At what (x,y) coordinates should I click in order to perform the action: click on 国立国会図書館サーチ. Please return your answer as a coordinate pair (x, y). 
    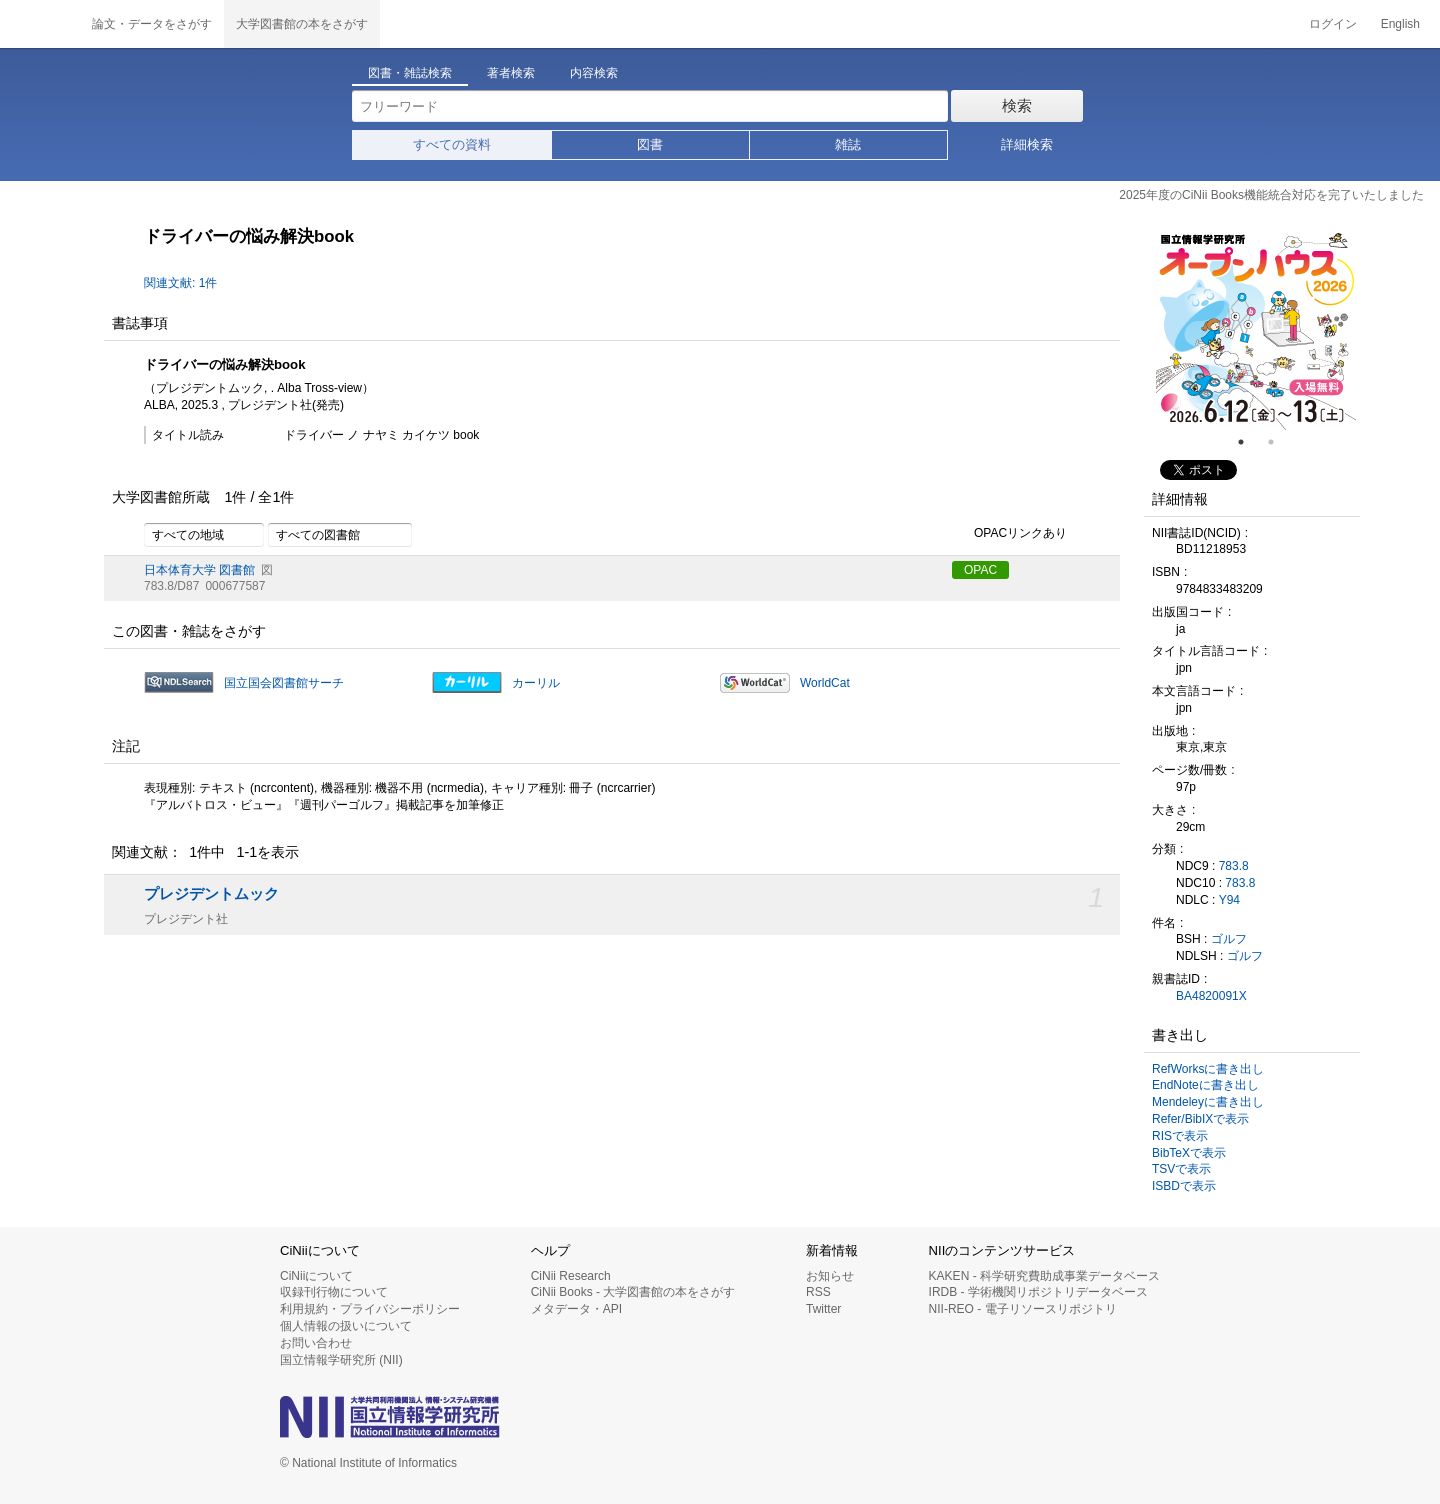
    Looking at the image, I should click on (284, 683).